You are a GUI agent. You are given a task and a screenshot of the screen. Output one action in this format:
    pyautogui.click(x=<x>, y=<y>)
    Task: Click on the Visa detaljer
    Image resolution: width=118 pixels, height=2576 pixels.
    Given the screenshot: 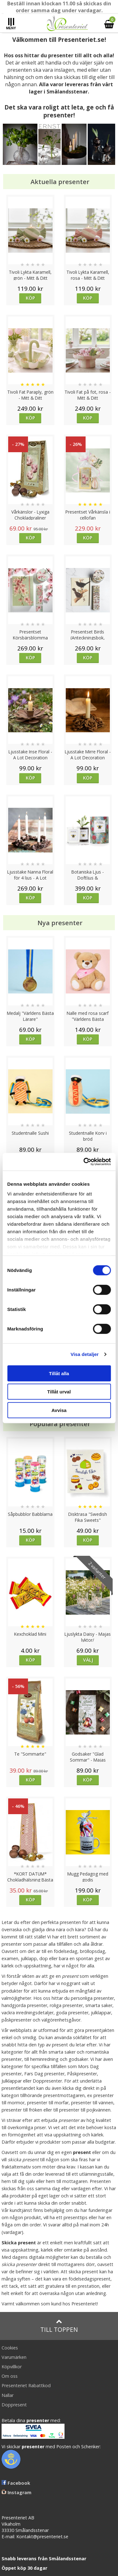 What is the action you would take?
    pyautogui.click(x=84, y=1354)
    